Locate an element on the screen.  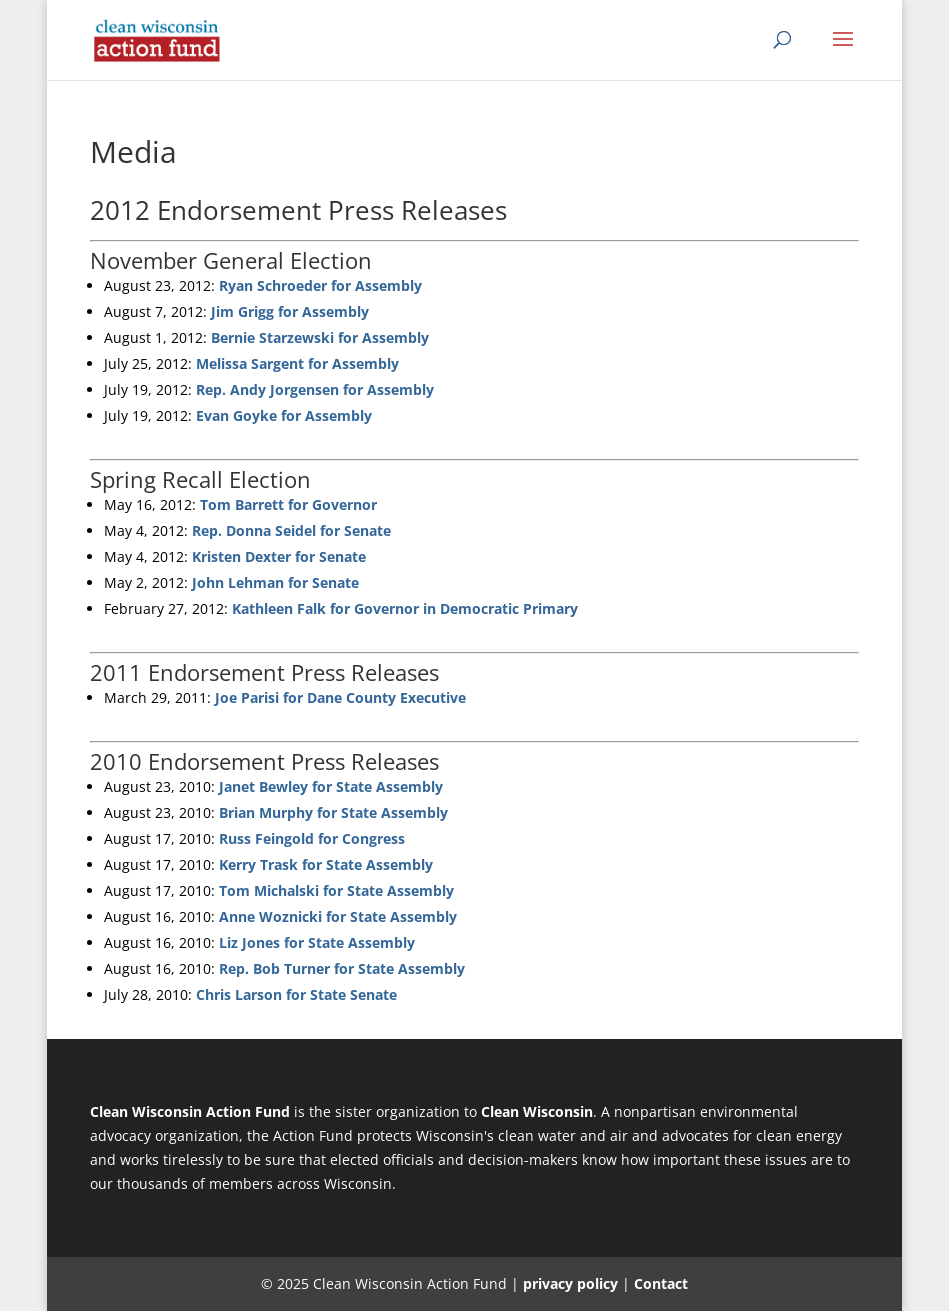
Russ Feingold for Congress is located at coordinates (312, 838).